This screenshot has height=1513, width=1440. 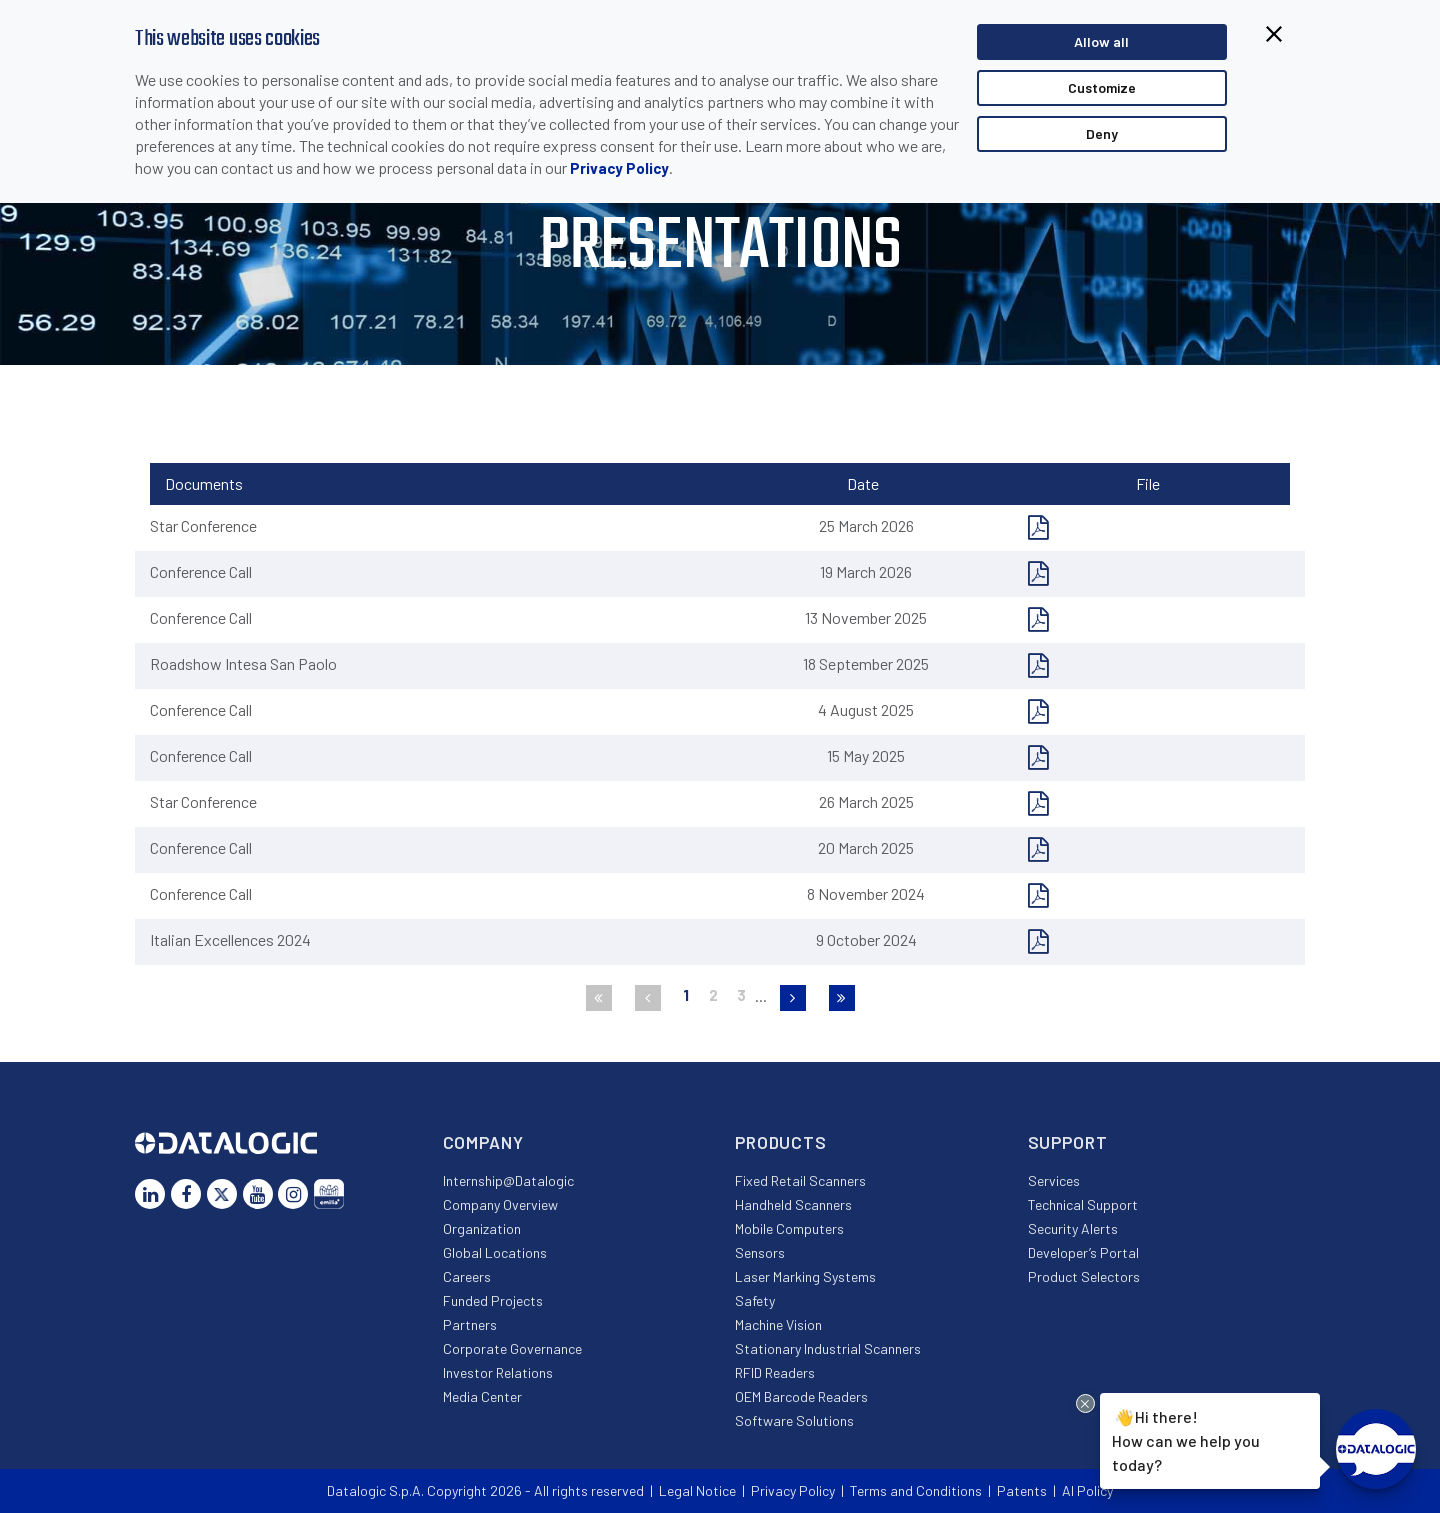 What do you see at coordinates (697, 1490) in the screenshot?
I see `Legal Notice` at bounding box center [697, 1490].